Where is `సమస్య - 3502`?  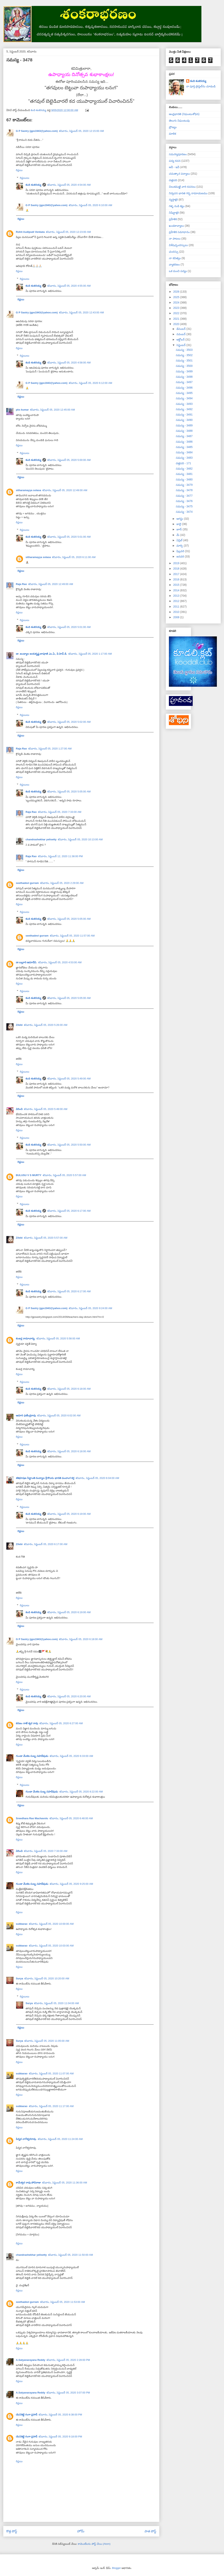 సమస్య - 3502 is located at coordinates (184, 355).